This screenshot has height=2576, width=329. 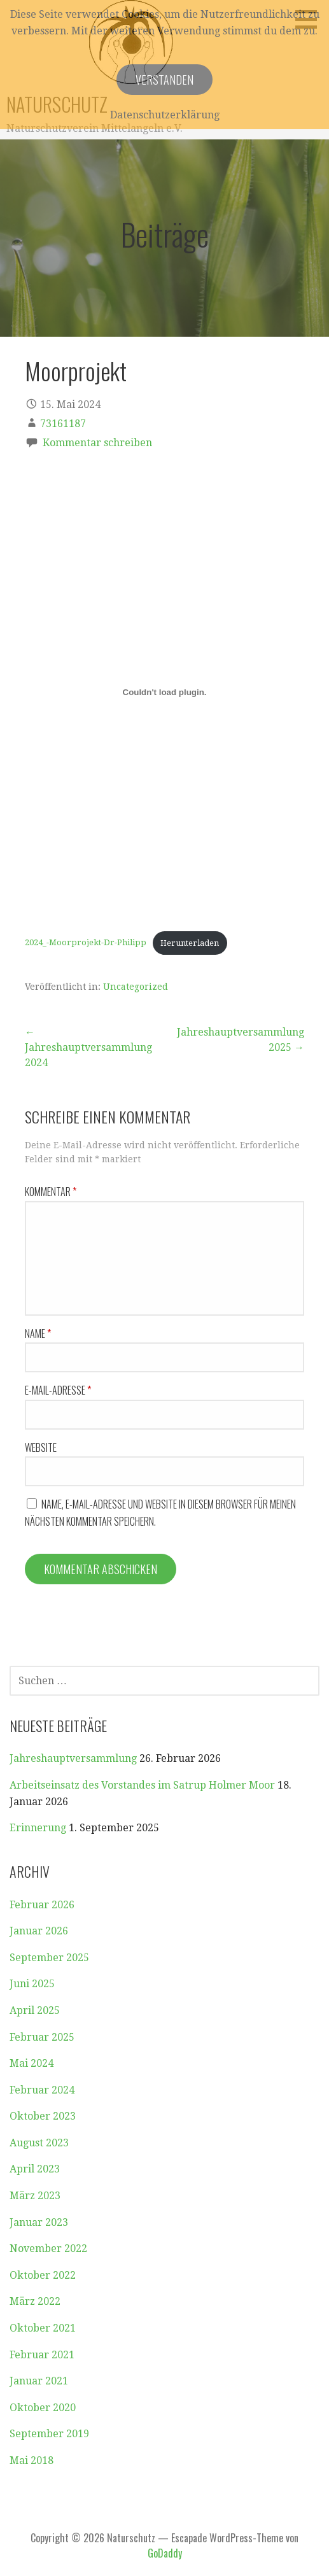 I want to click on März 2022, so click(x=35, y=2301).